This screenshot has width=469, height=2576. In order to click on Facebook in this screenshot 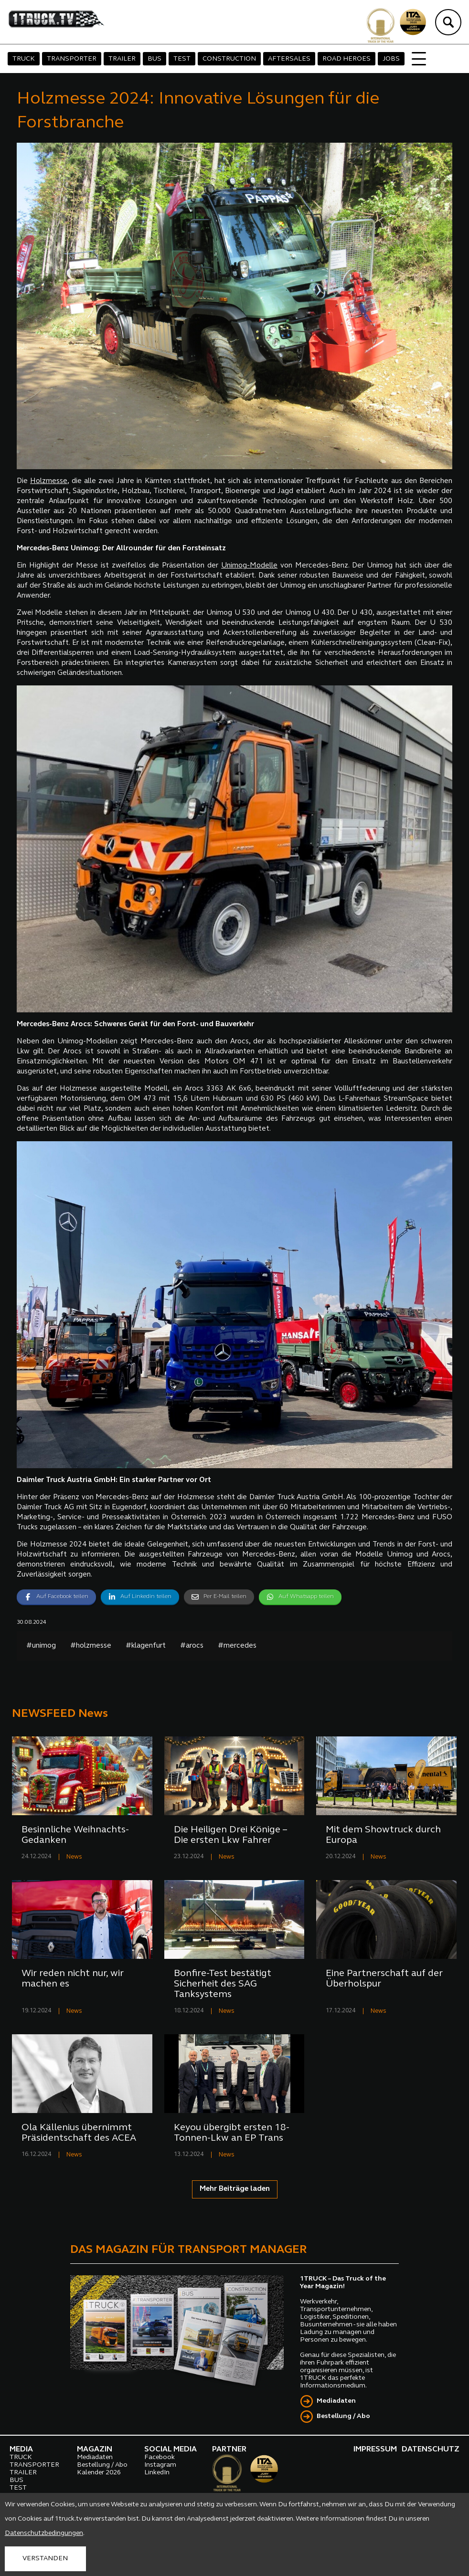, I will do `click(159, 2457)`.